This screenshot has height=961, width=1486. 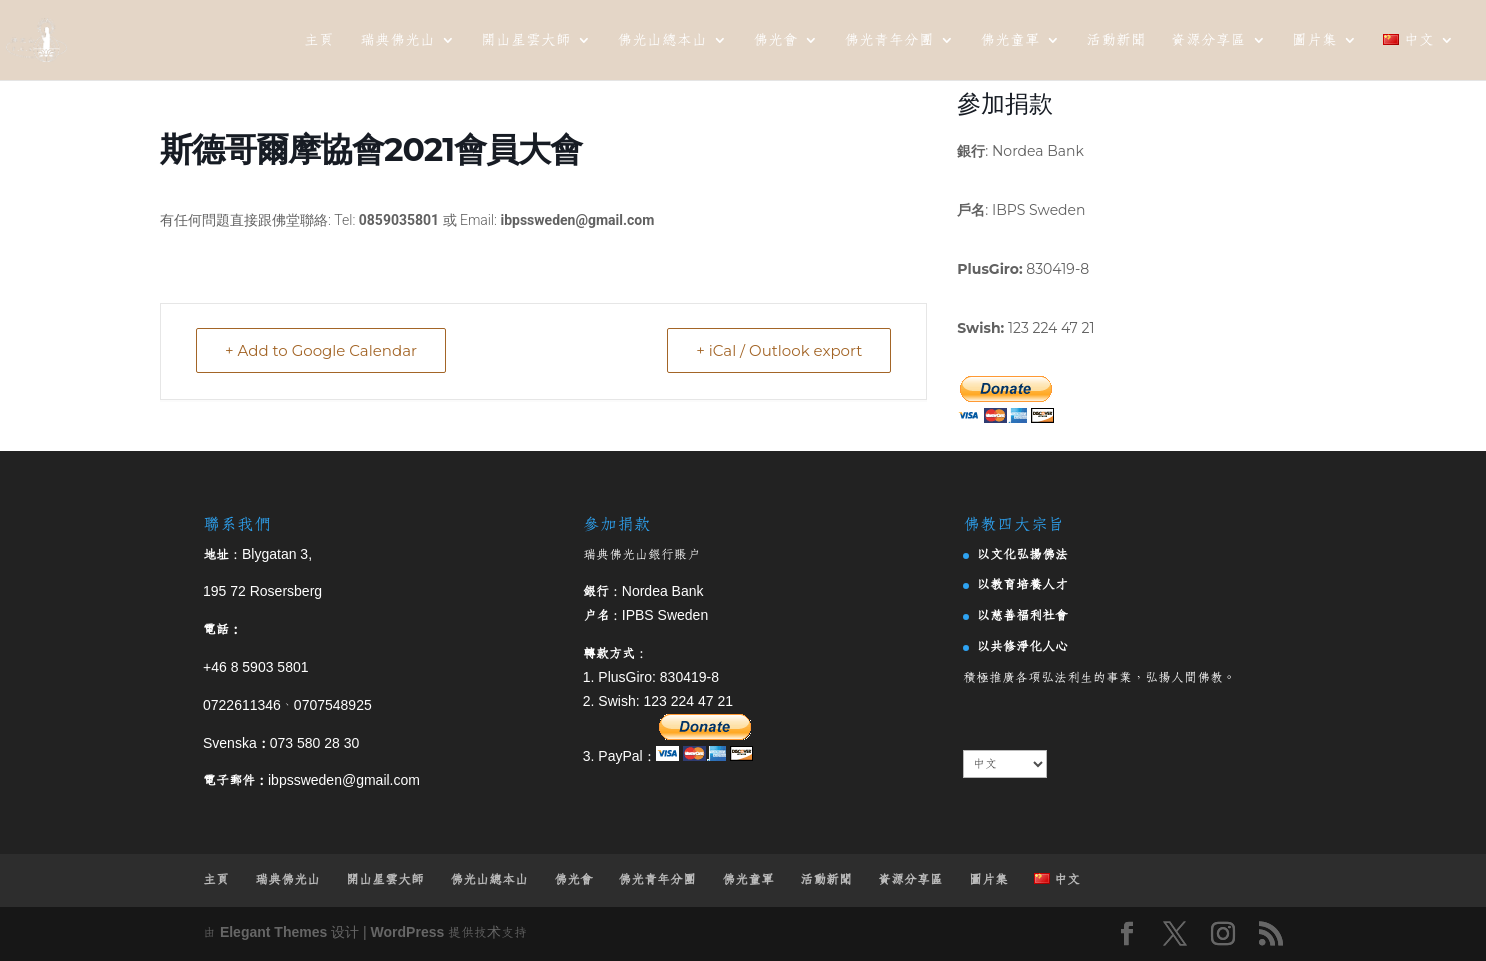 I want to click on 主頁, so click(x=319, y=40).